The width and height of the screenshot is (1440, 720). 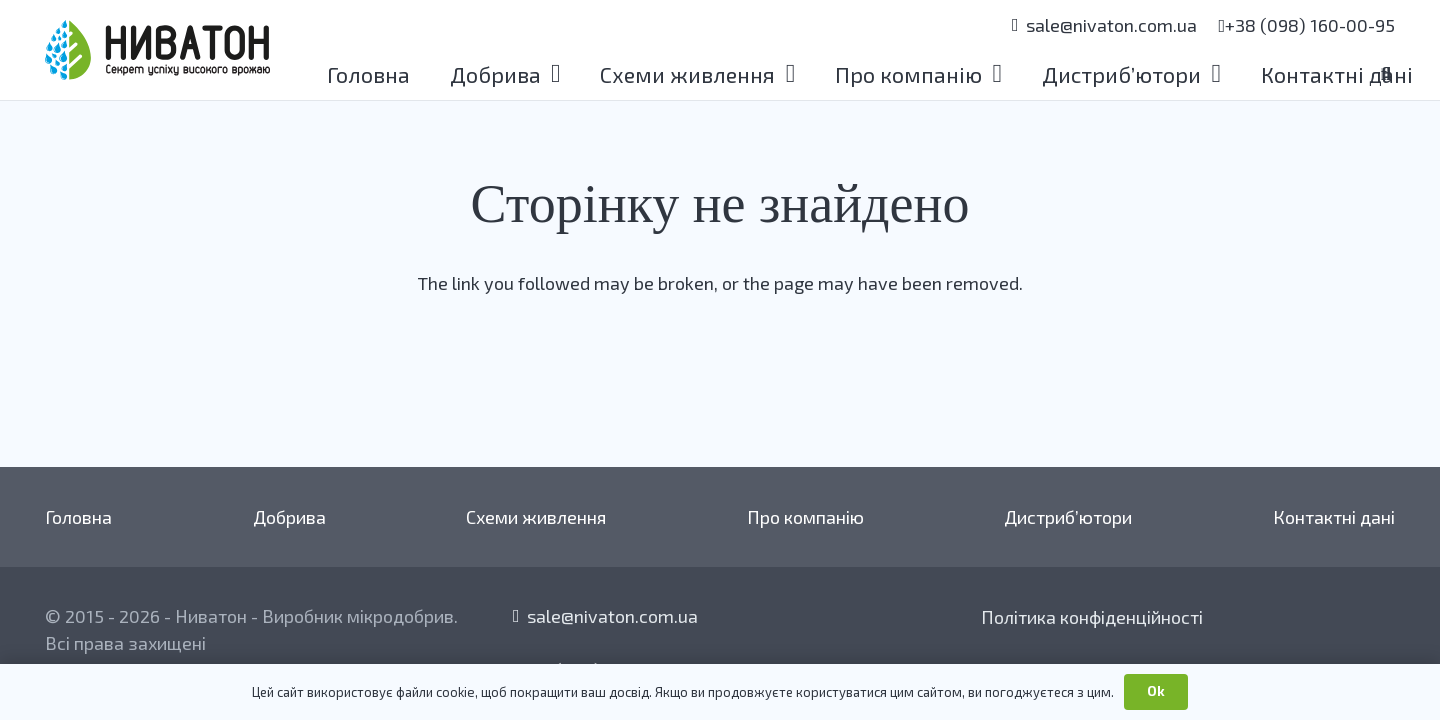 What do you see at coordinates (536, 517) in the screenshot?
I see `Схеми живлення` at bounding box center [536, 517].